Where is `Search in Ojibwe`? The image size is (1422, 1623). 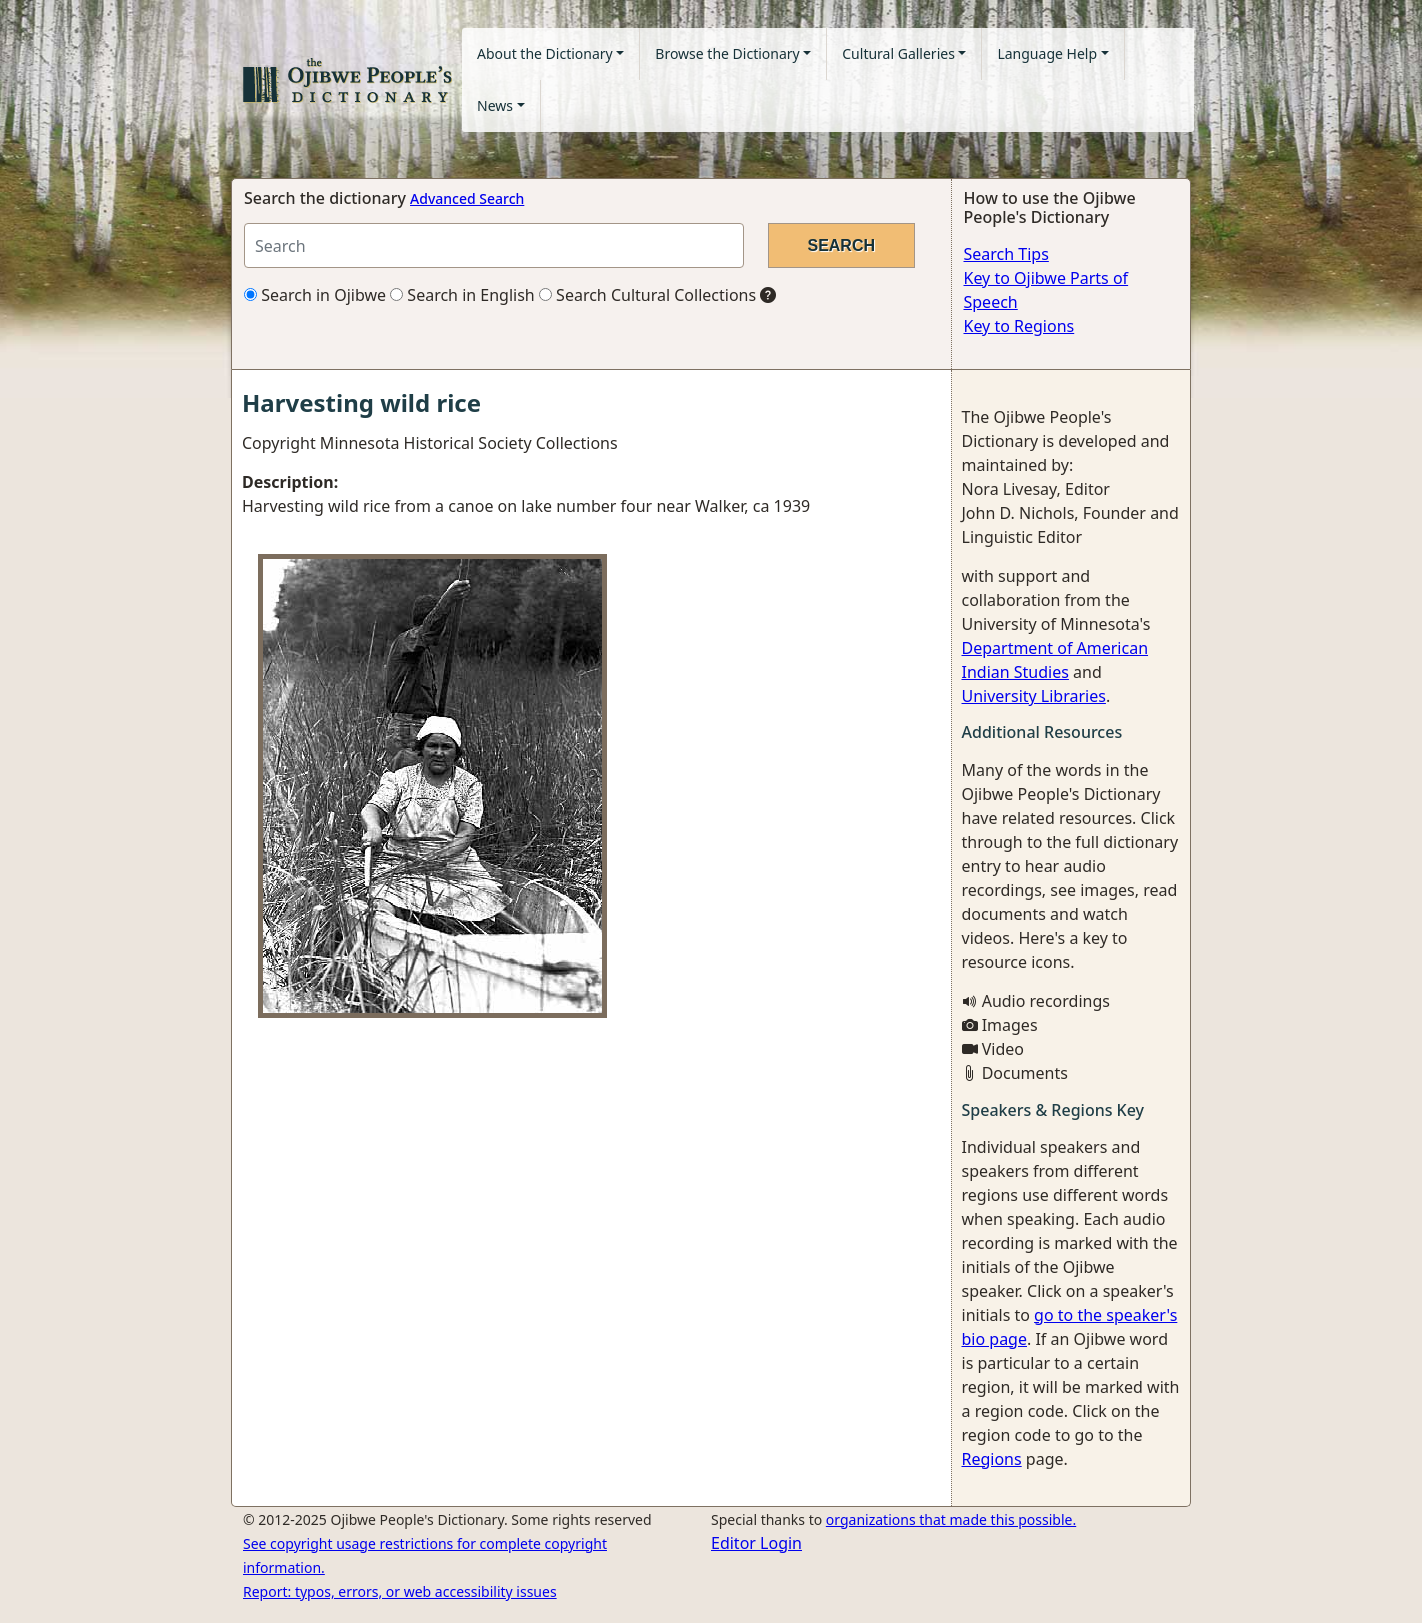 Search in Ojibwe is located at coordinates (315, 295).